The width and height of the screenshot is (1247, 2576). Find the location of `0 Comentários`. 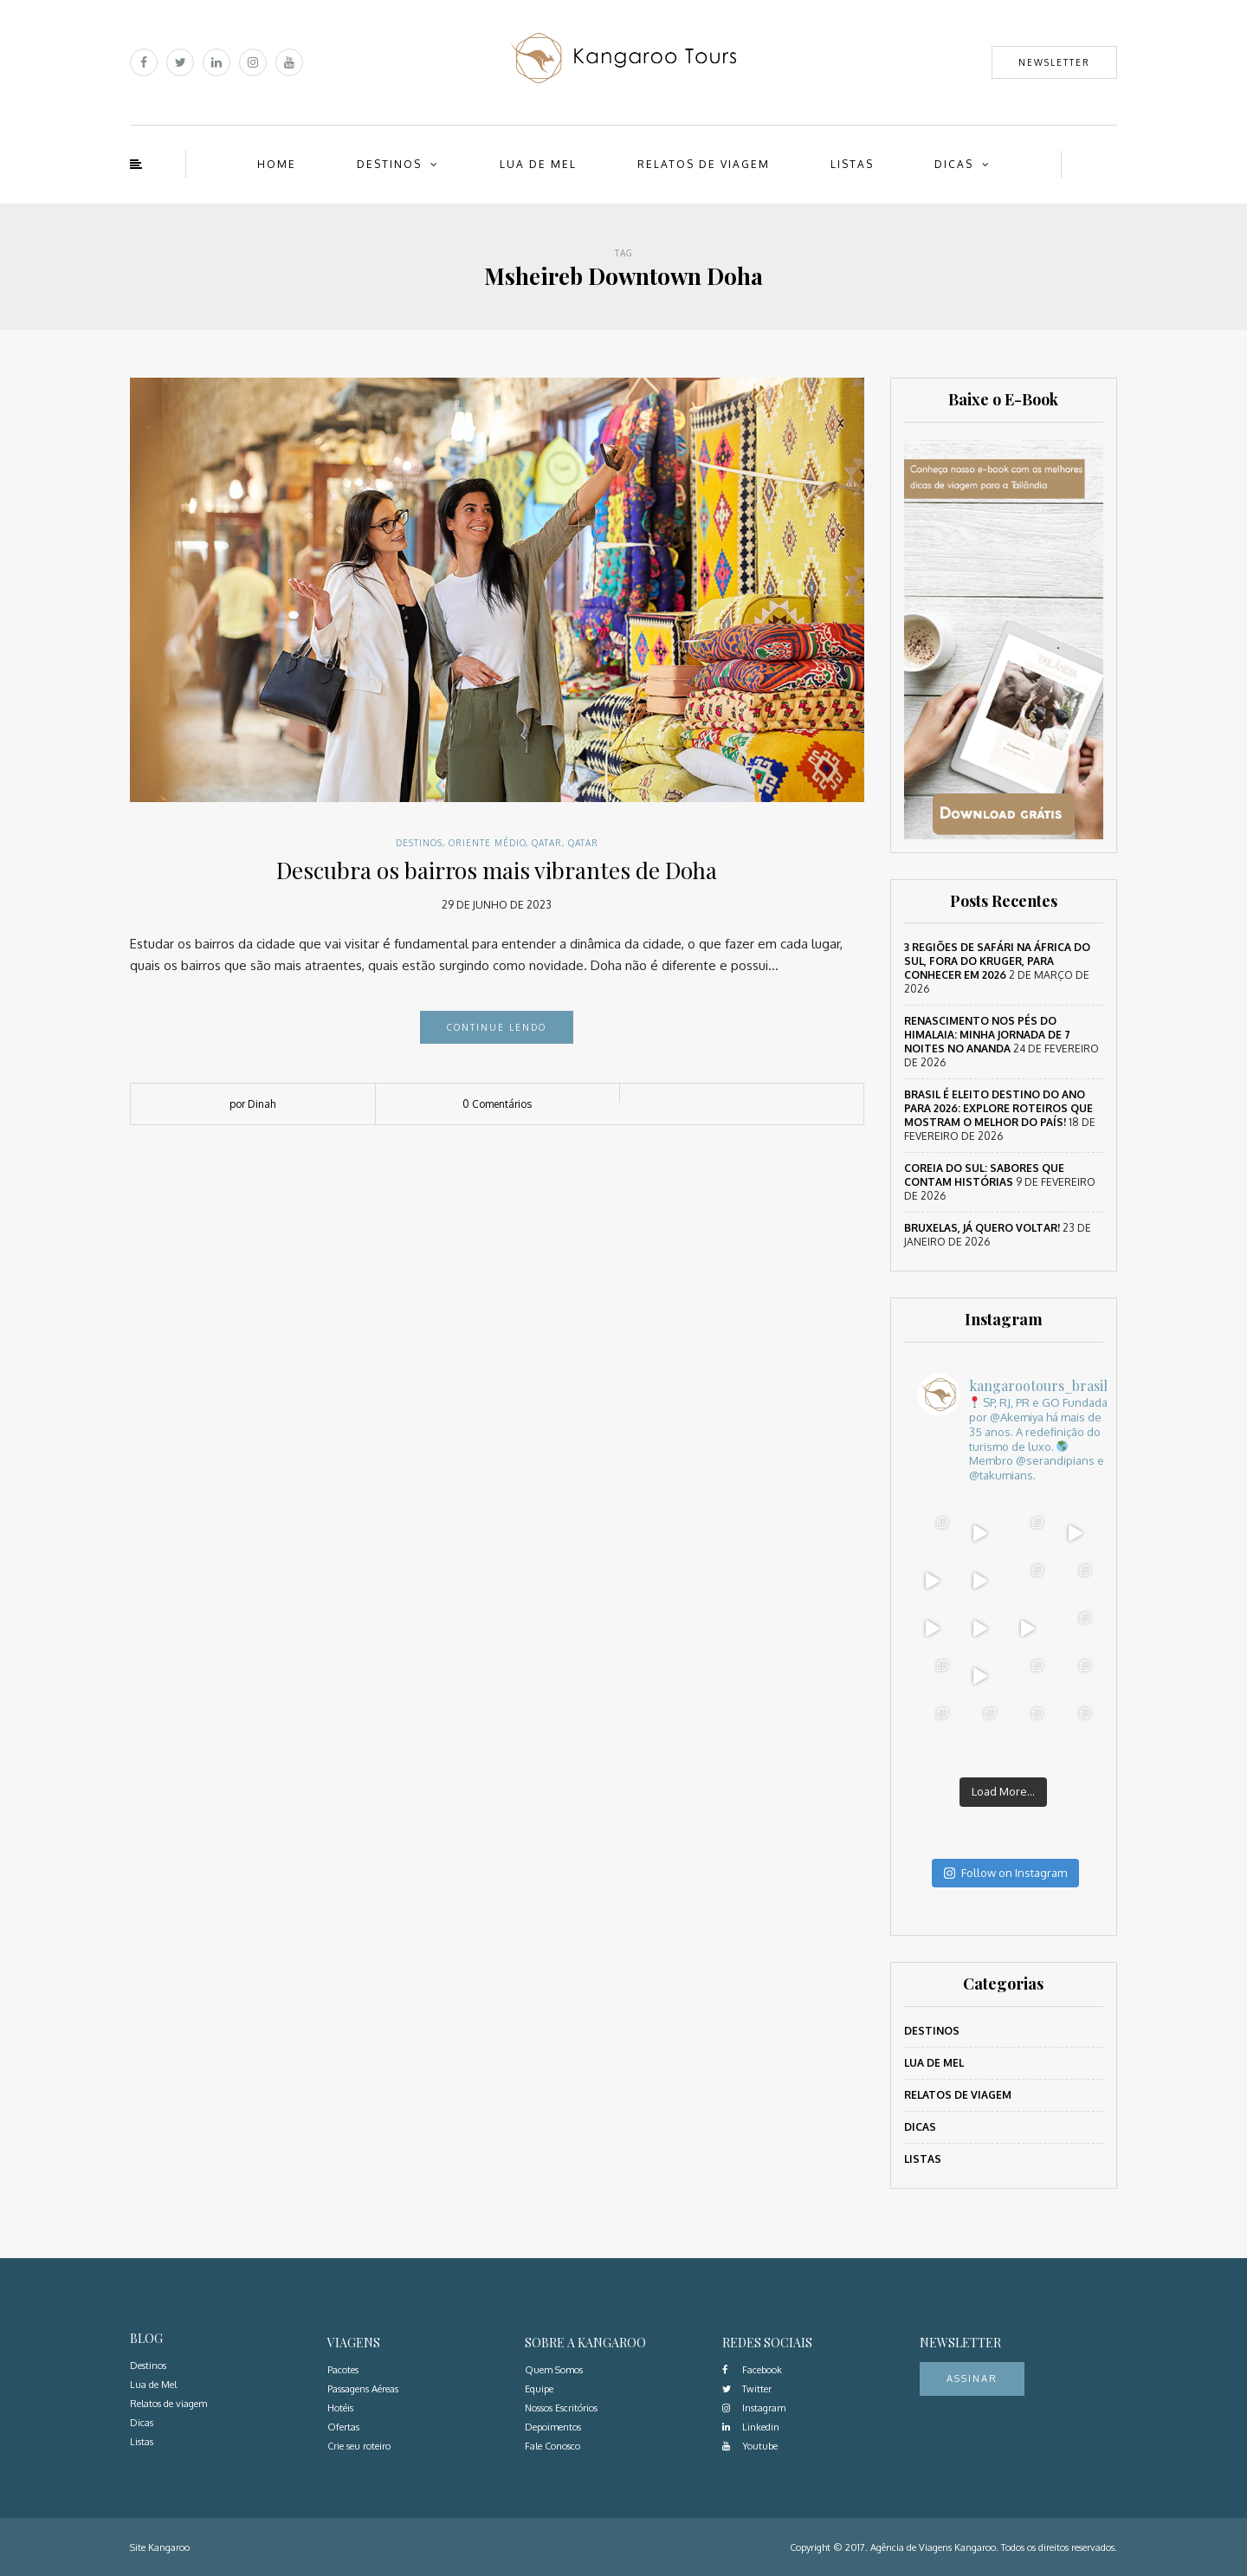

0 Comentários is located at coordinates (497, 1103).